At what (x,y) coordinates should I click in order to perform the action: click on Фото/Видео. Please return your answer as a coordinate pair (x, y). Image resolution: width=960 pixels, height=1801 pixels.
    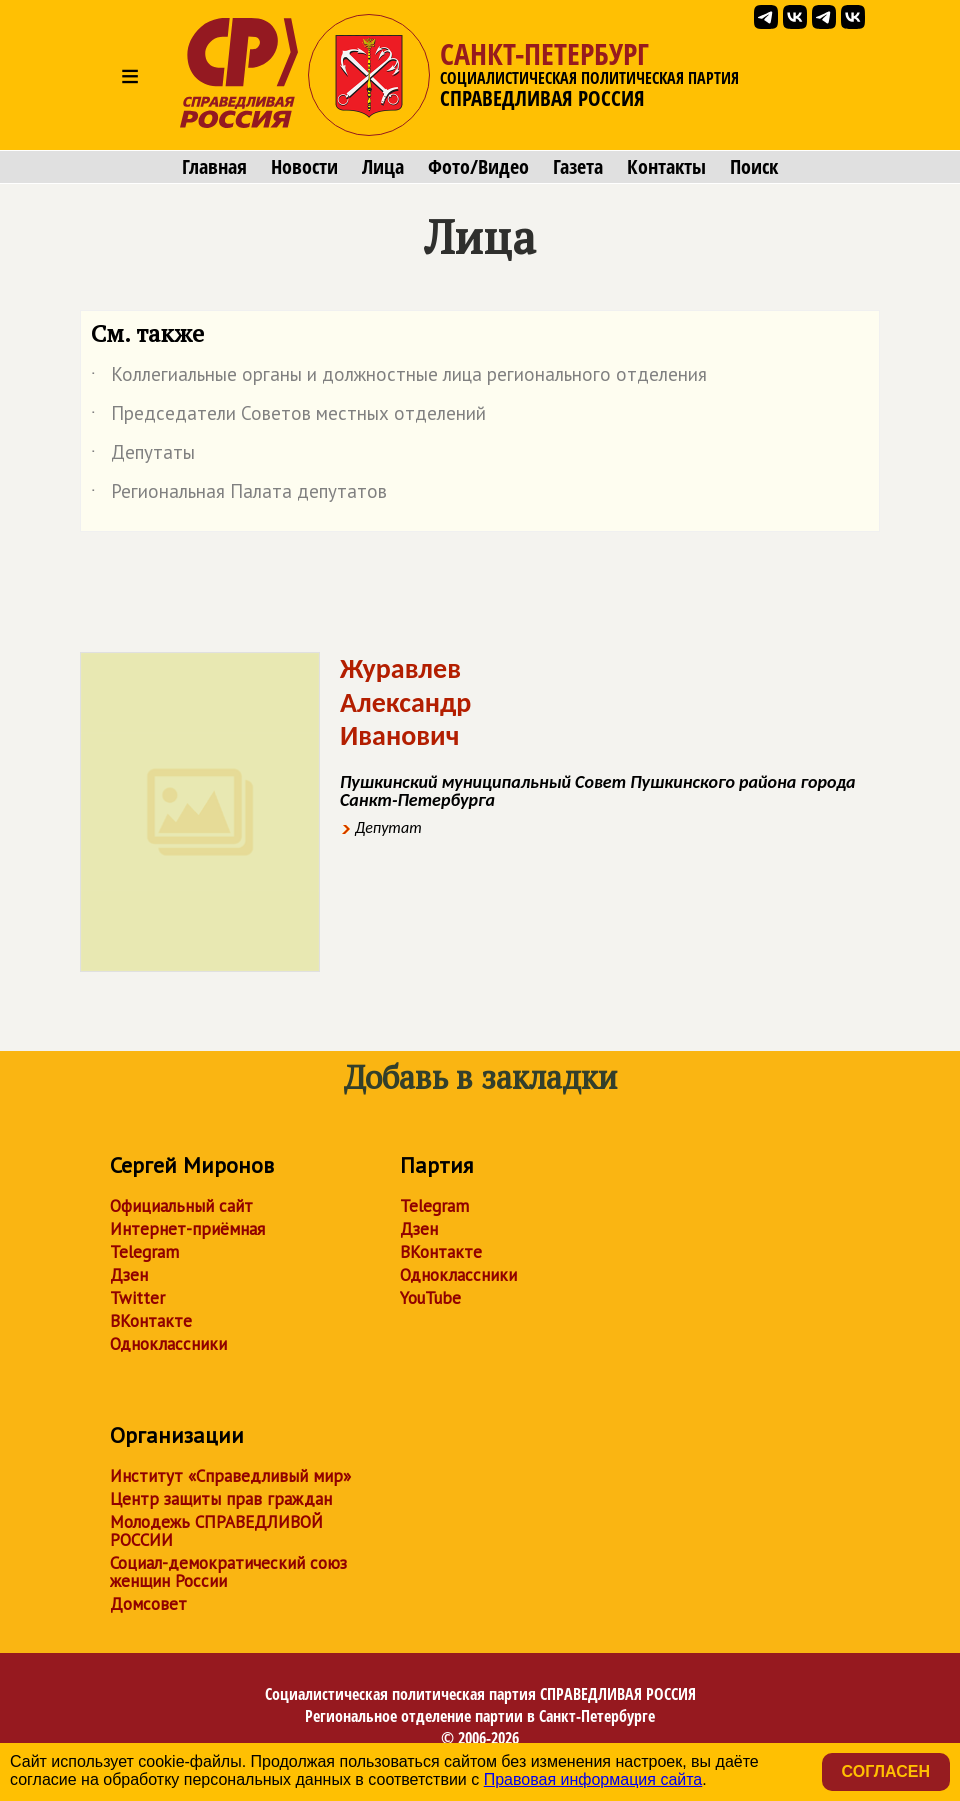
    Looking at the image, I should click on (478, 167).